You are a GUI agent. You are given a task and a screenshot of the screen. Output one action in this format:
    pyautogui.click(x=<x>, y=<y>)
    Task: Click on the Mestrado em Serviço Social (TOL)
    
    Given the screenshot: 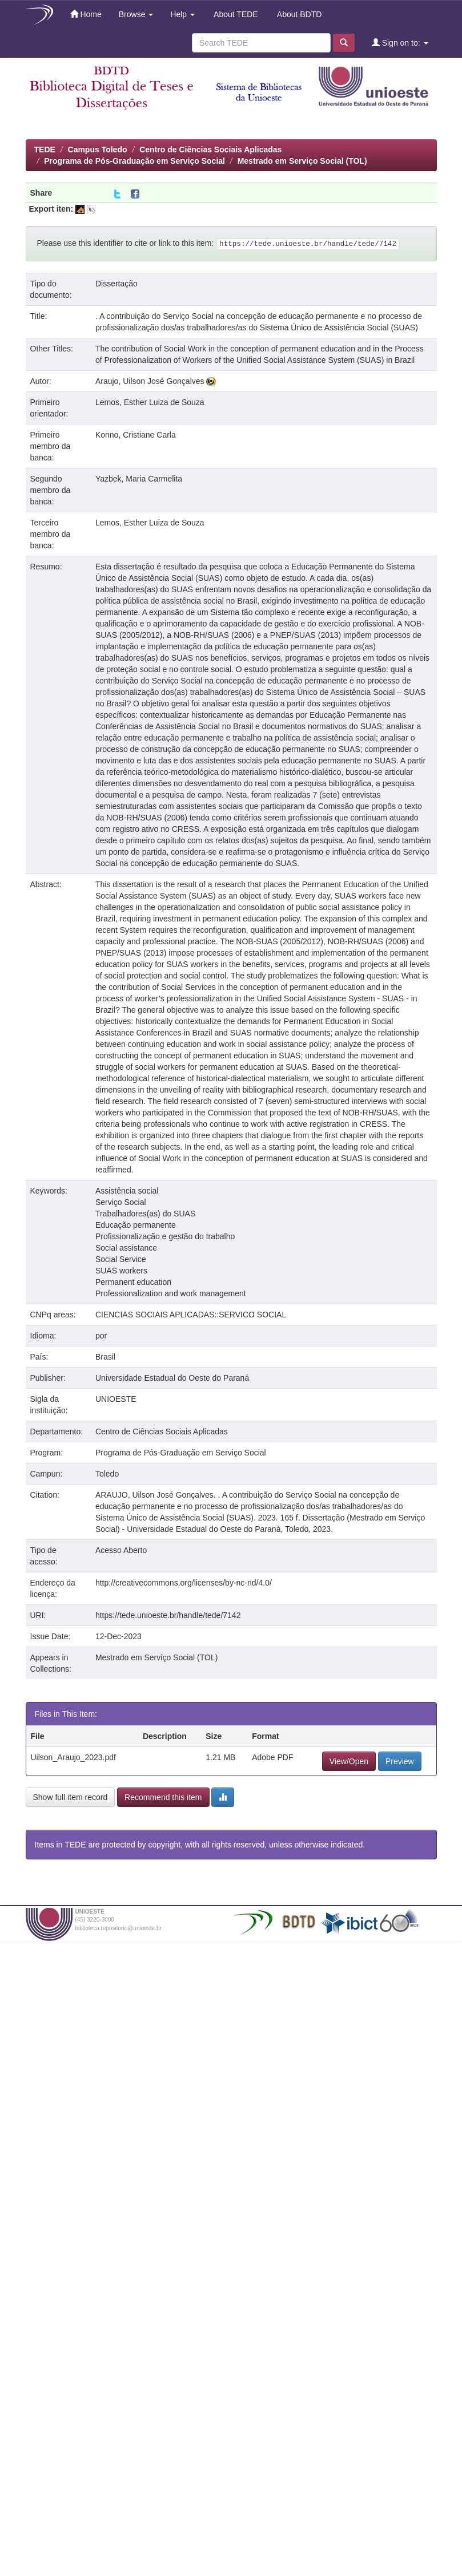 What is the action you would take?
    pyautogui.click(x=302, y=160)
    